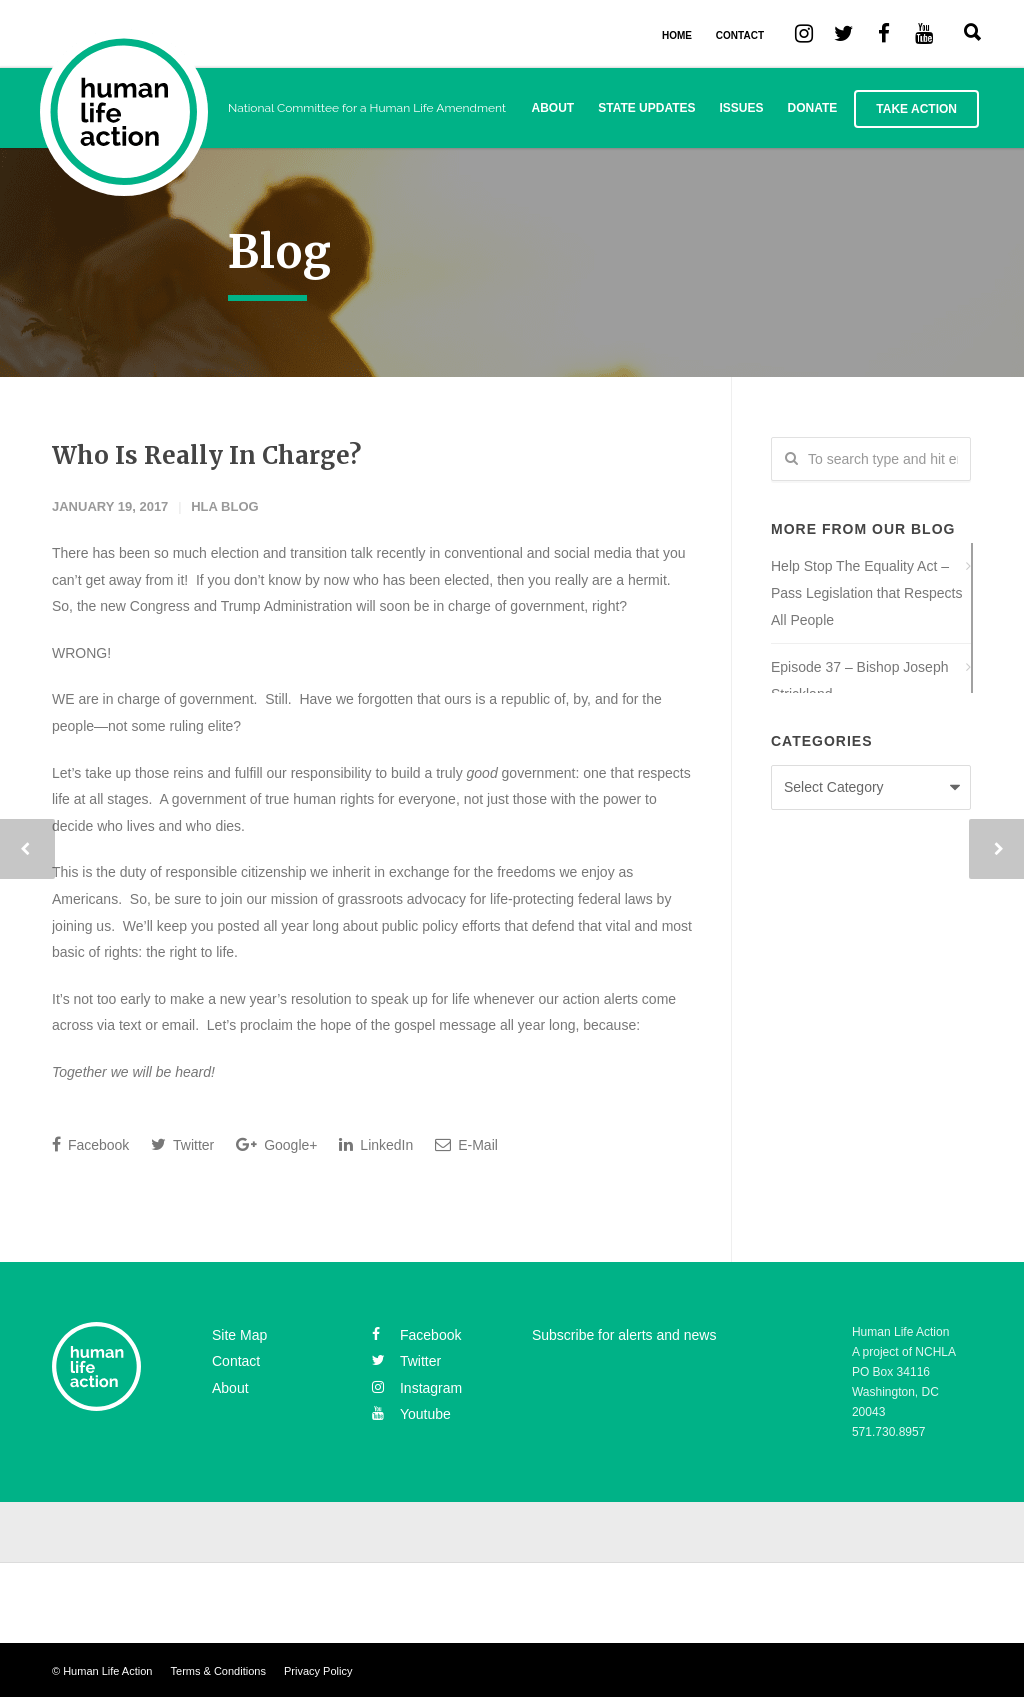 This screenshot has height=1697, width=1024. Describe the element at coordinates (646, 108) in the screenshot. I see `State Updates` at that location.